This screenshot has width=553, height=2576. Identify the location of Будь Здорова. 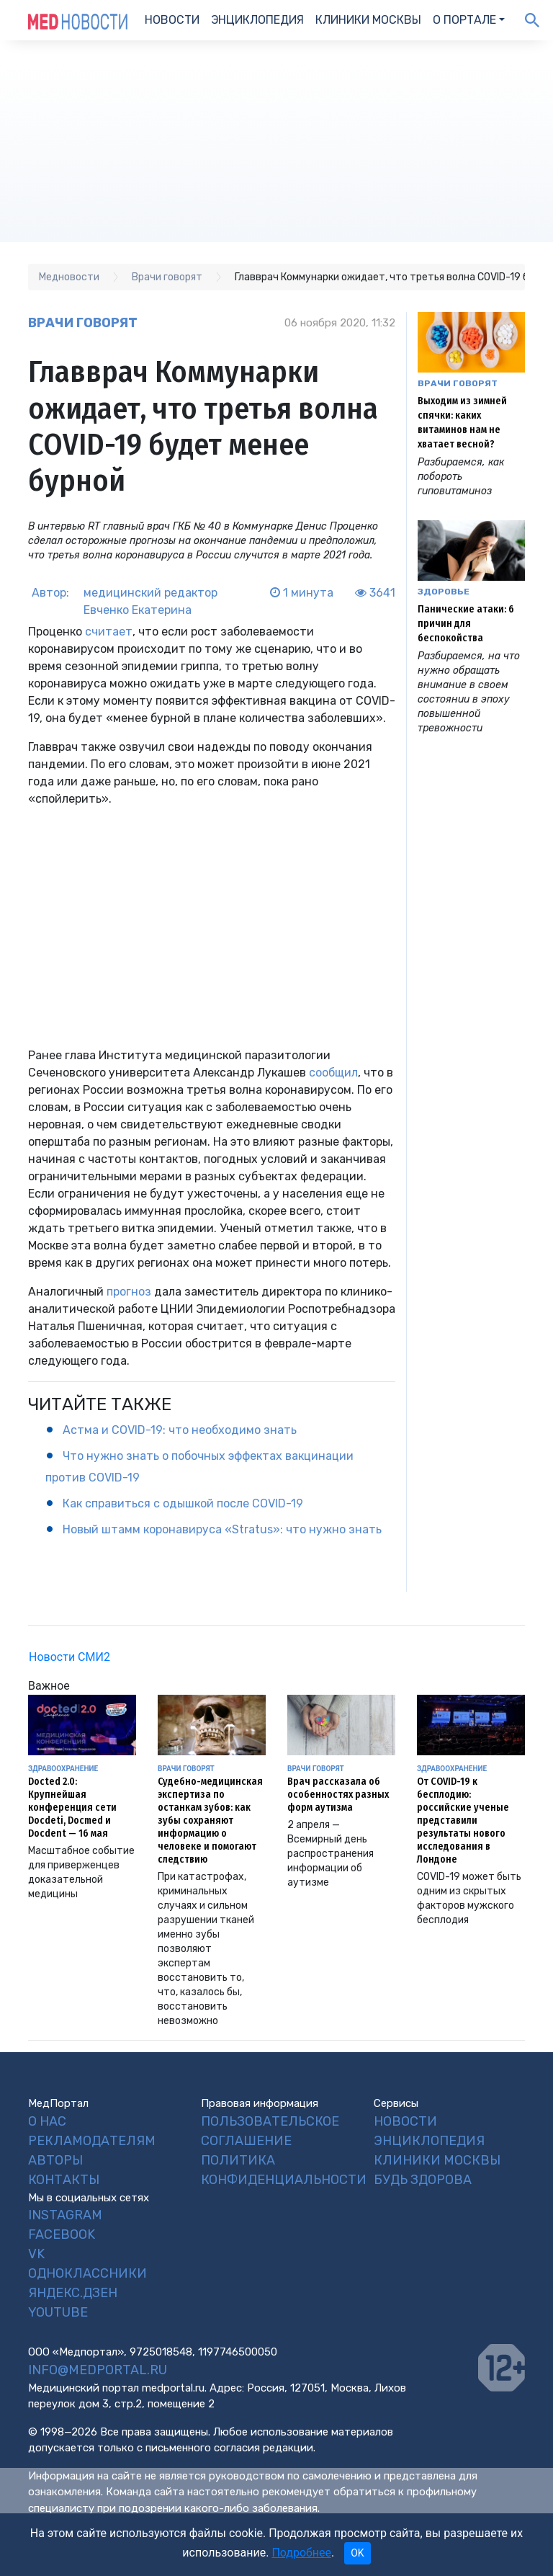
(423, 2180).